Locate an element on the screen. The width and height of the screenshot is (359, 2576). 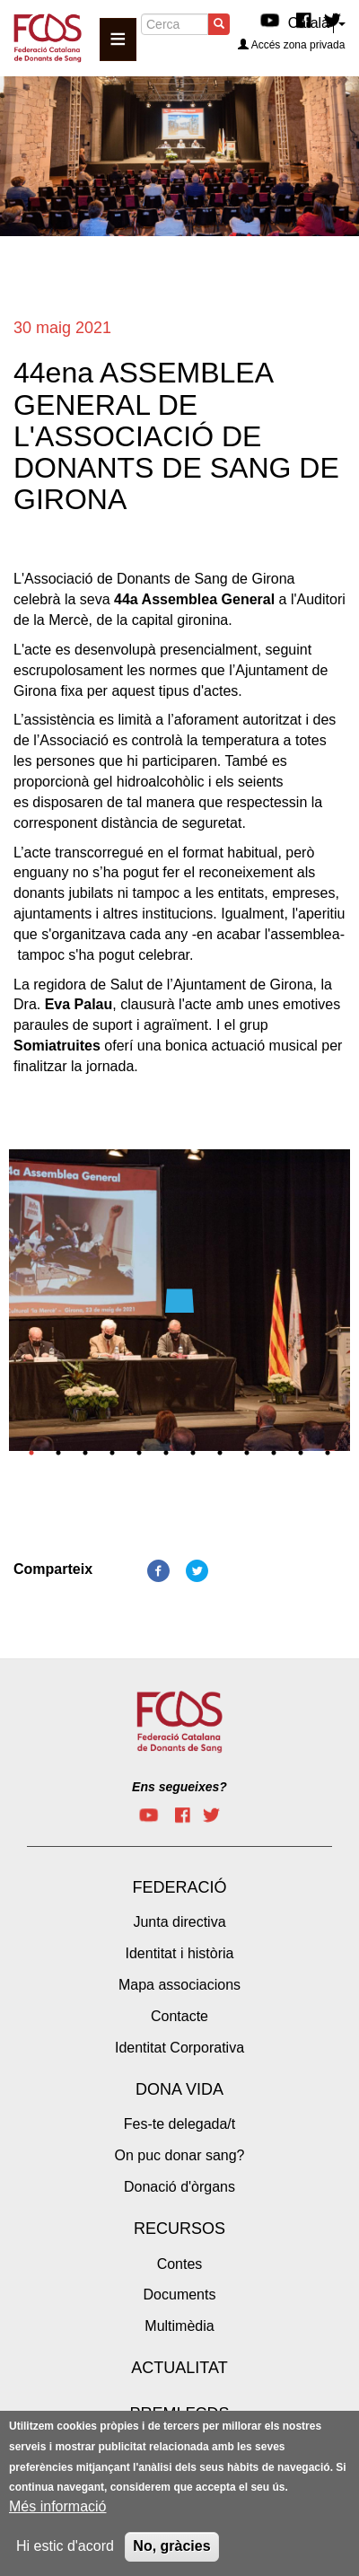
5 [tab] is located at coordinates (139, 1453).